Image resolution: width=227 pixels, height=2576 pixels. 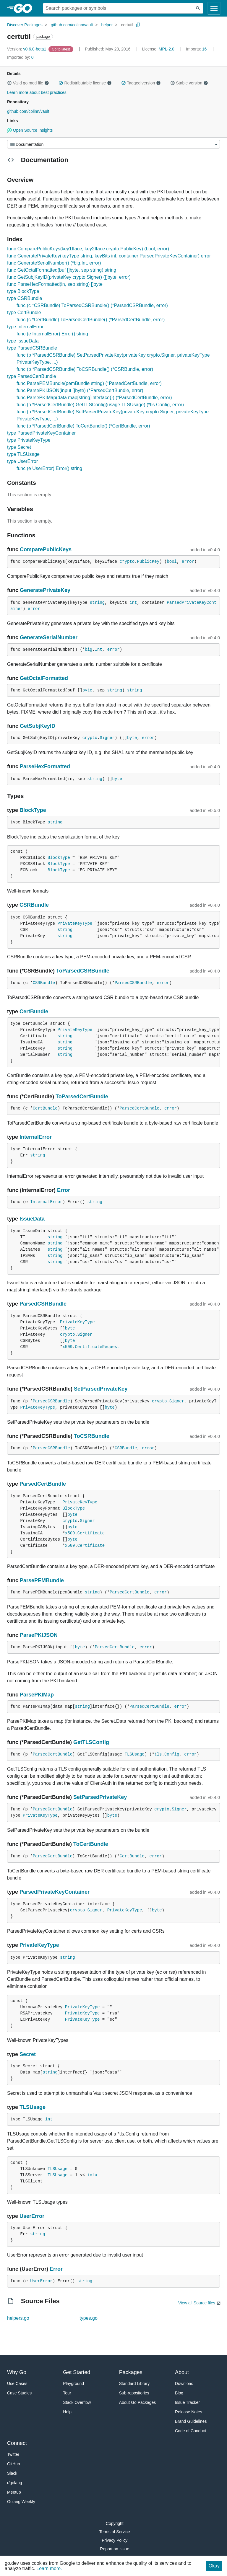 What do you see at coordinates (25, 8) in the screenshot?
I see `[heading]` at bounding box center [25, 8].